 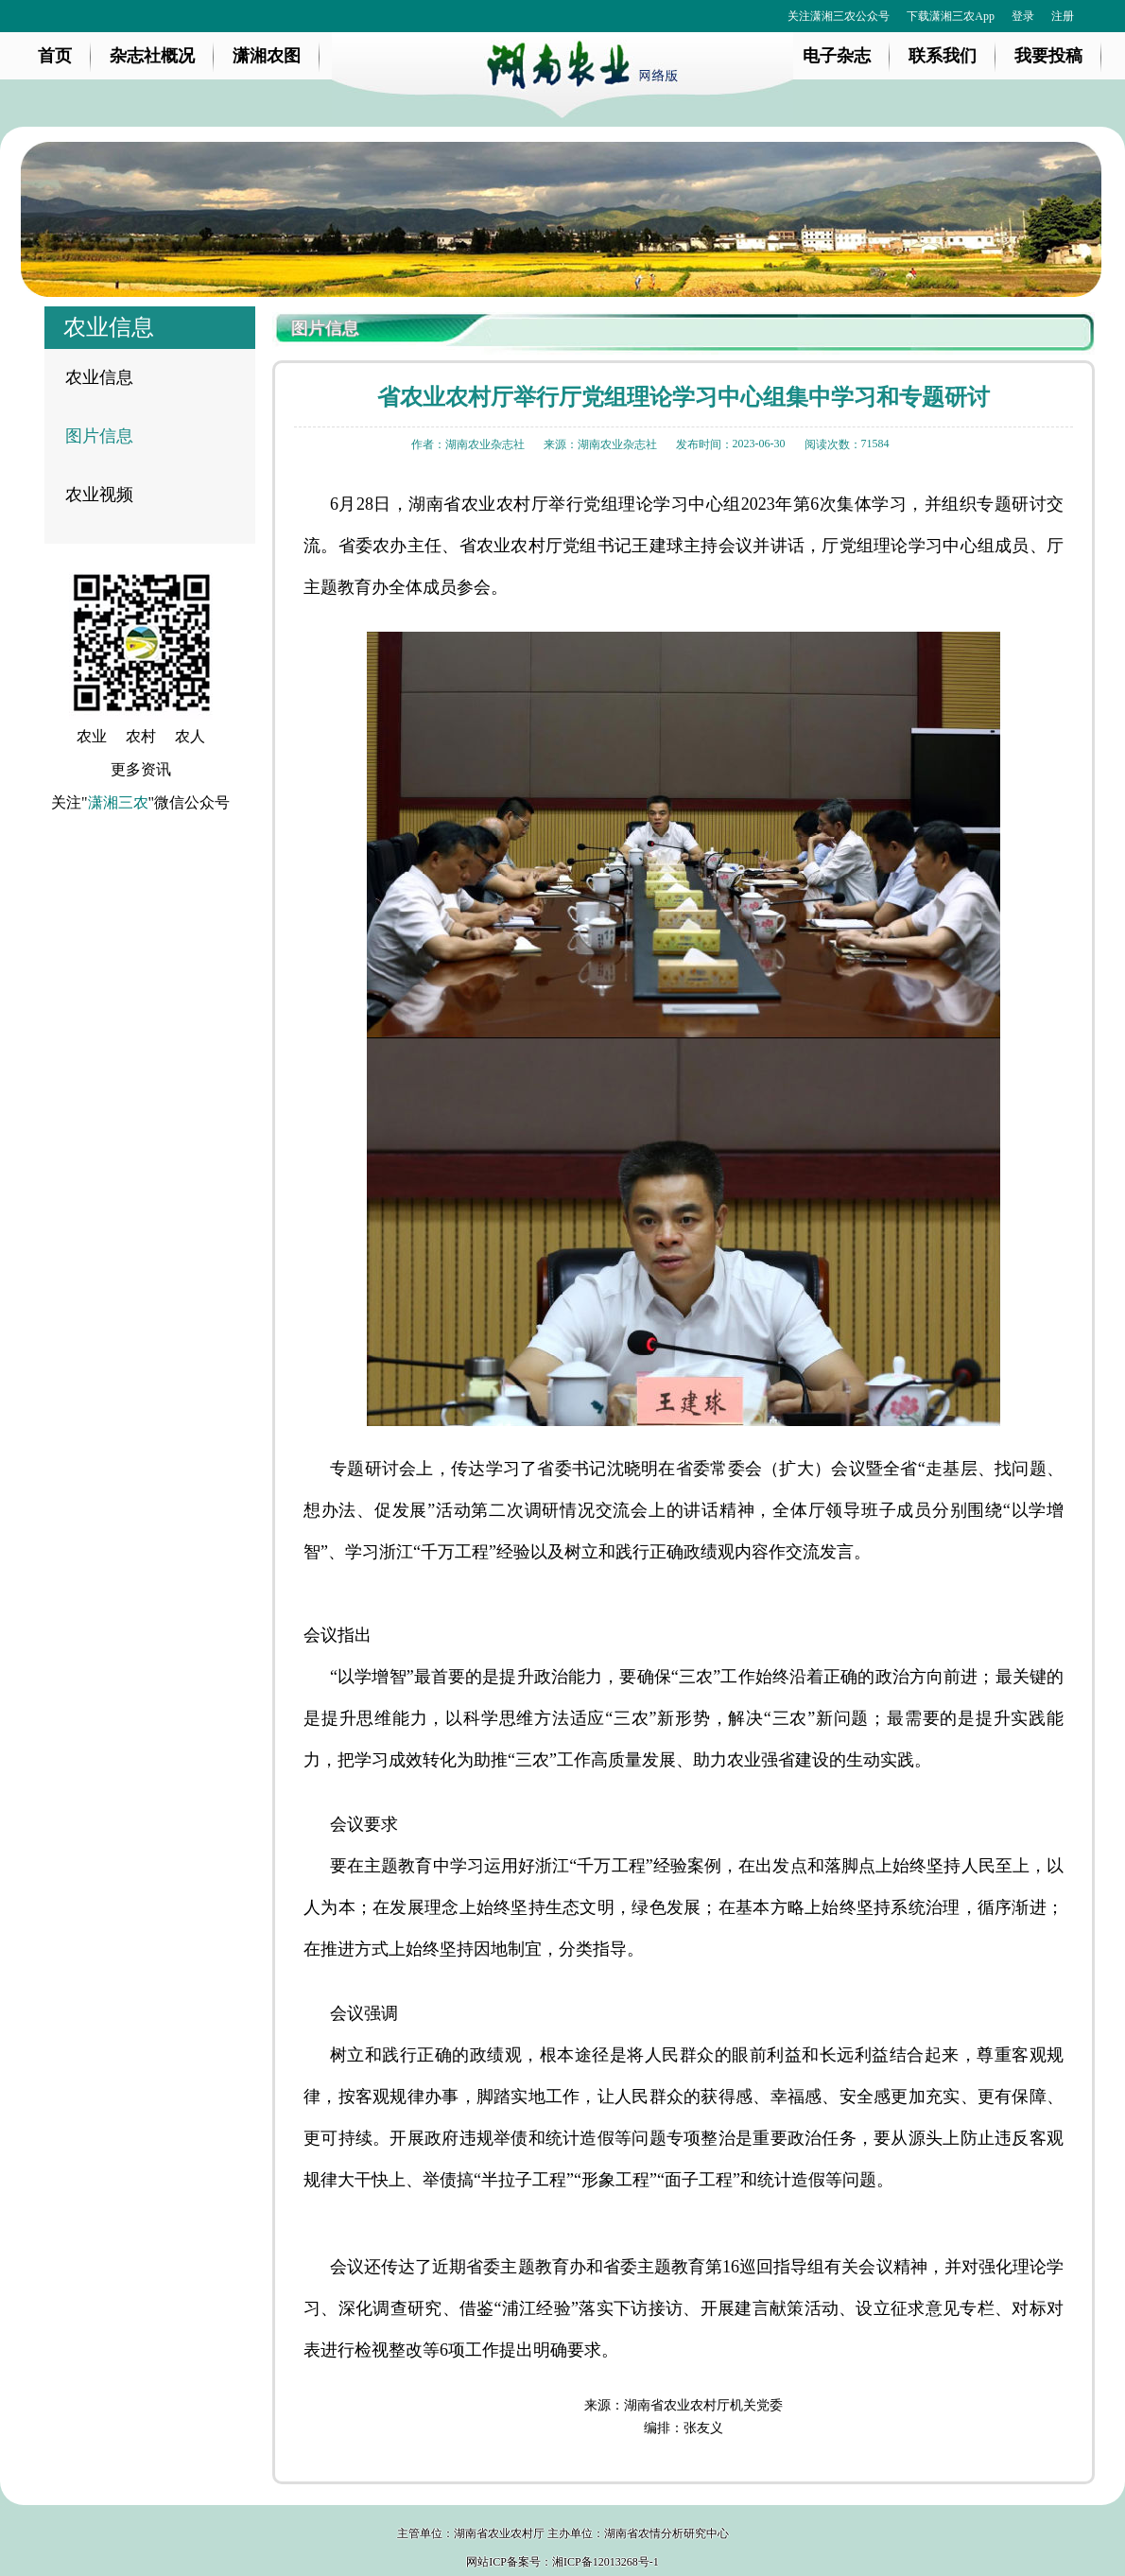 What do you see at coordinates (55, 55) in the screenshot?
I see `首页` at bounding box center [55, 55].